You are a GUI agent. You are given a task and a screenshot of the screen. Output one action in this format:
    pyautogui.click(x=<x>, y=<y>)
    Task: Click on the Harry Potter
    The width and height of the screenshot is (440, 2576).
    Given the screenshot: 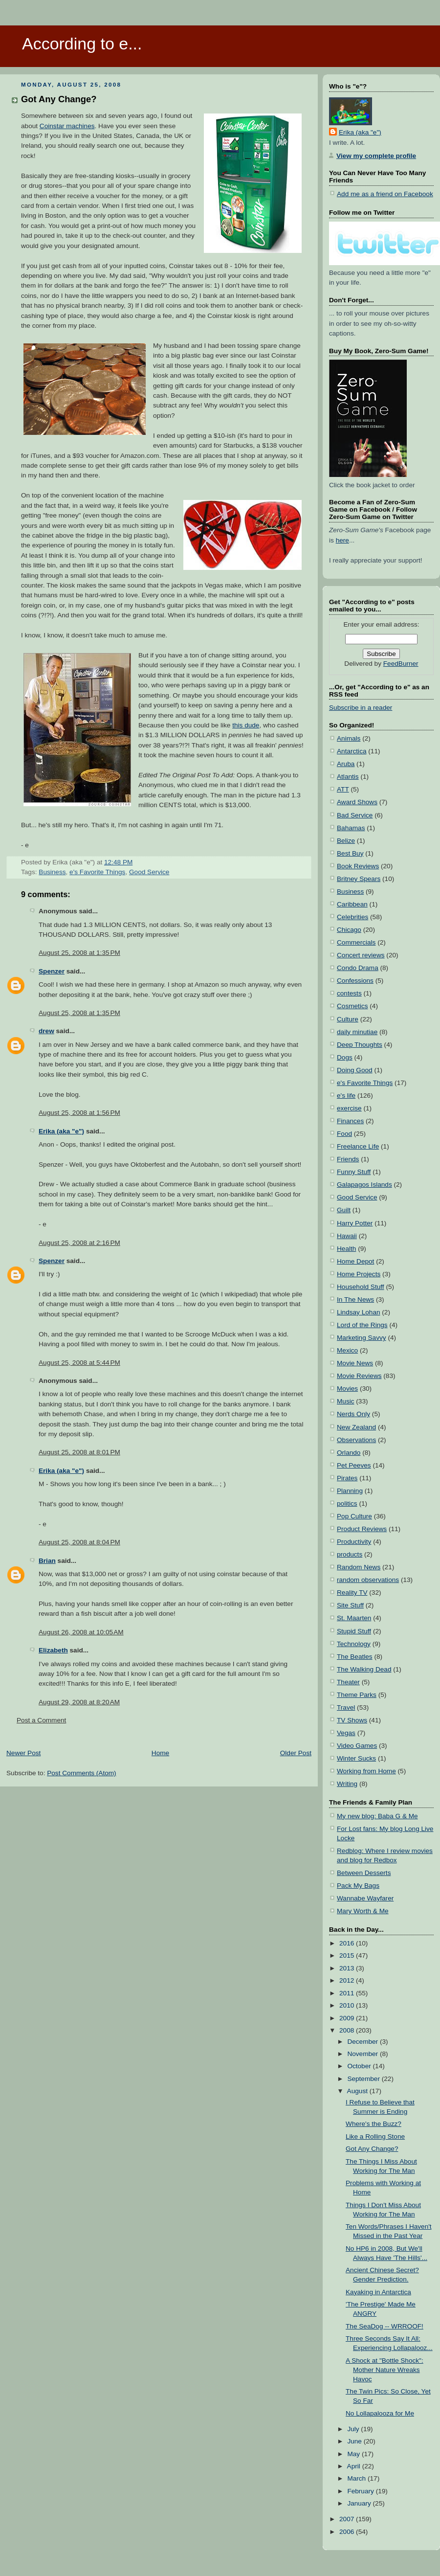 What is the action you would take?
    pyautogui.click(x=355, y=1223)
    